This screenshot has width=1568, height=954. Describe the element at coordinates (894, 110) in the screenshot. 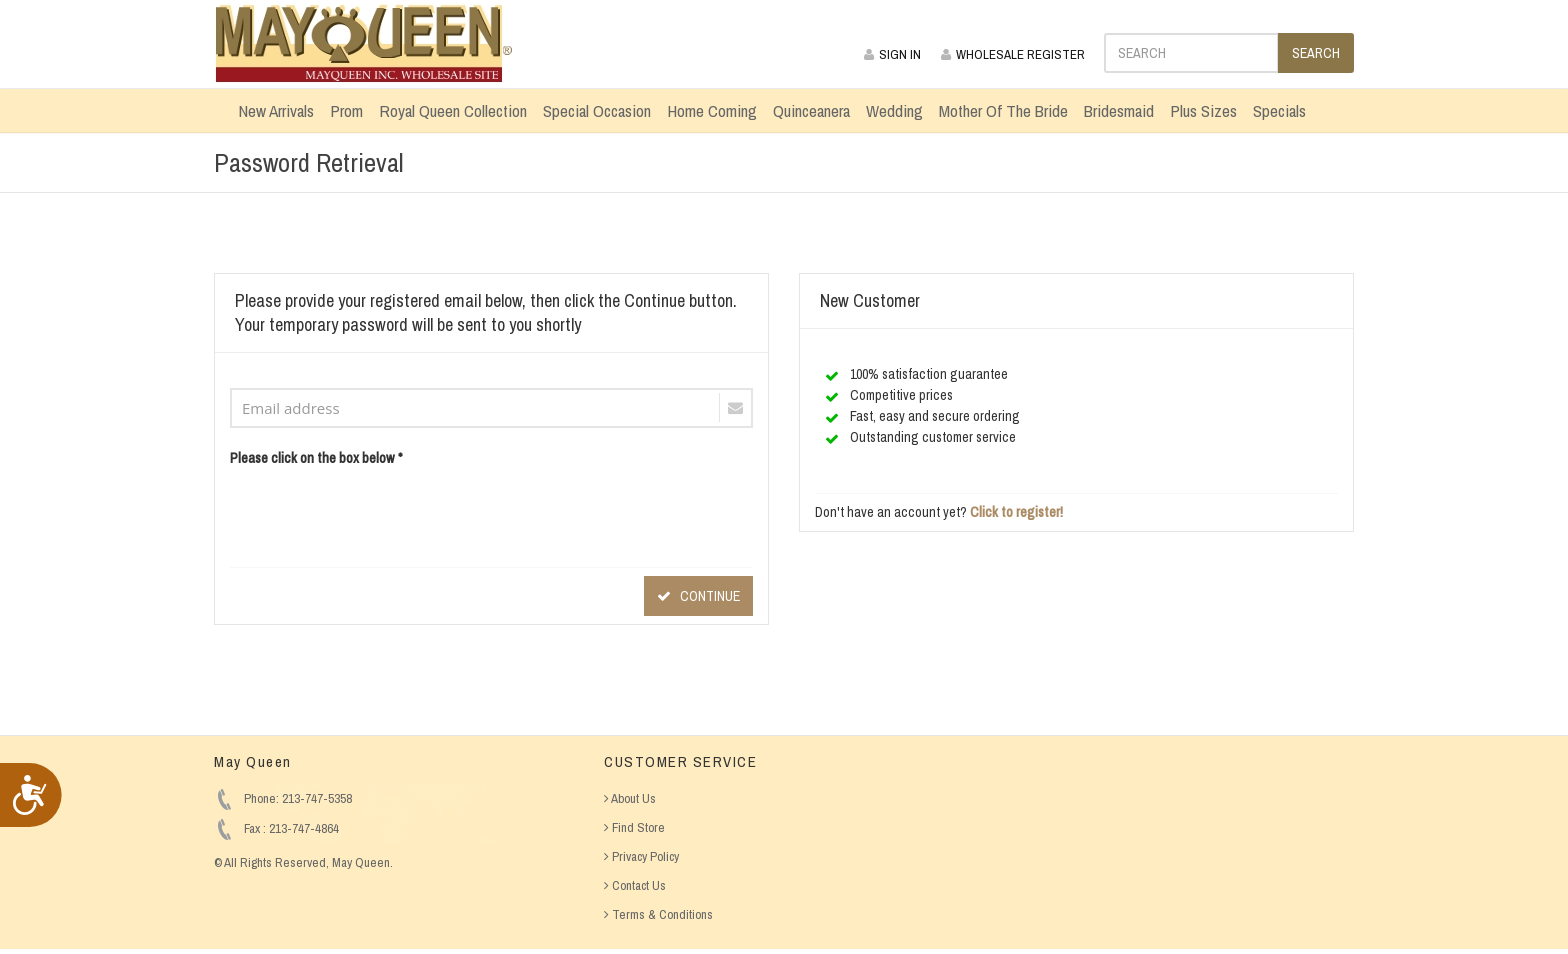

I see `Wedding` at that location.